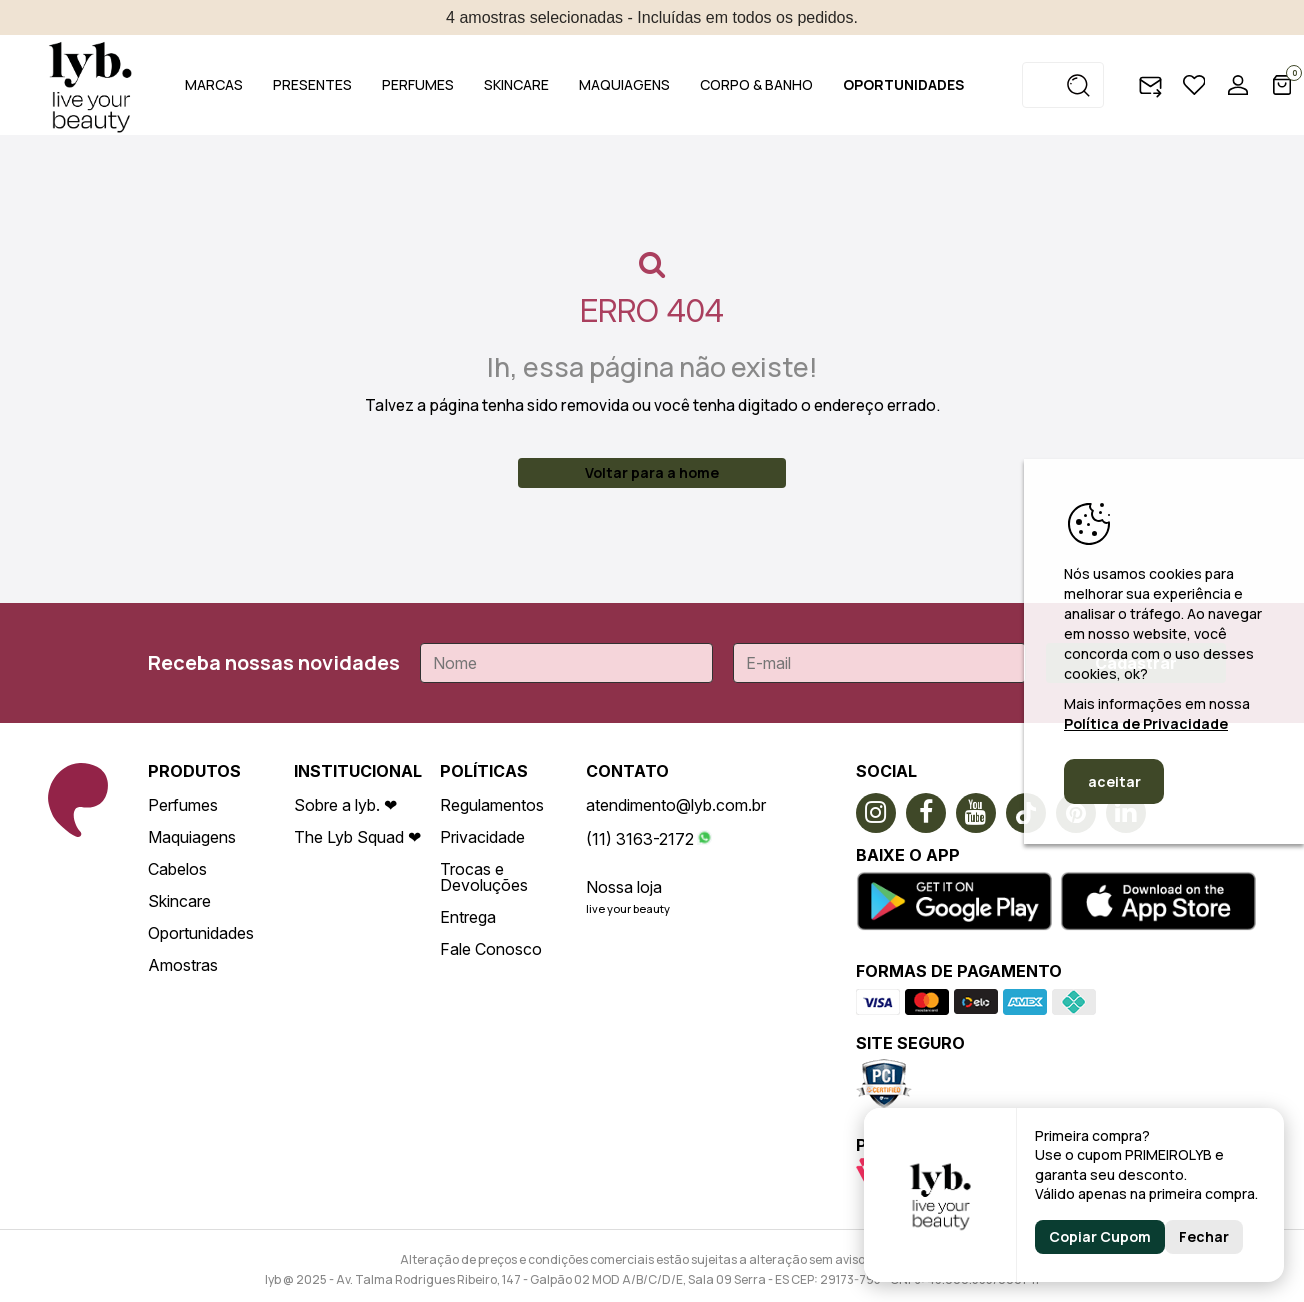 Image resolution: width=1304 pixels, height=1302 pixels. I want to click on Fale Conosco, so click(491, 949).